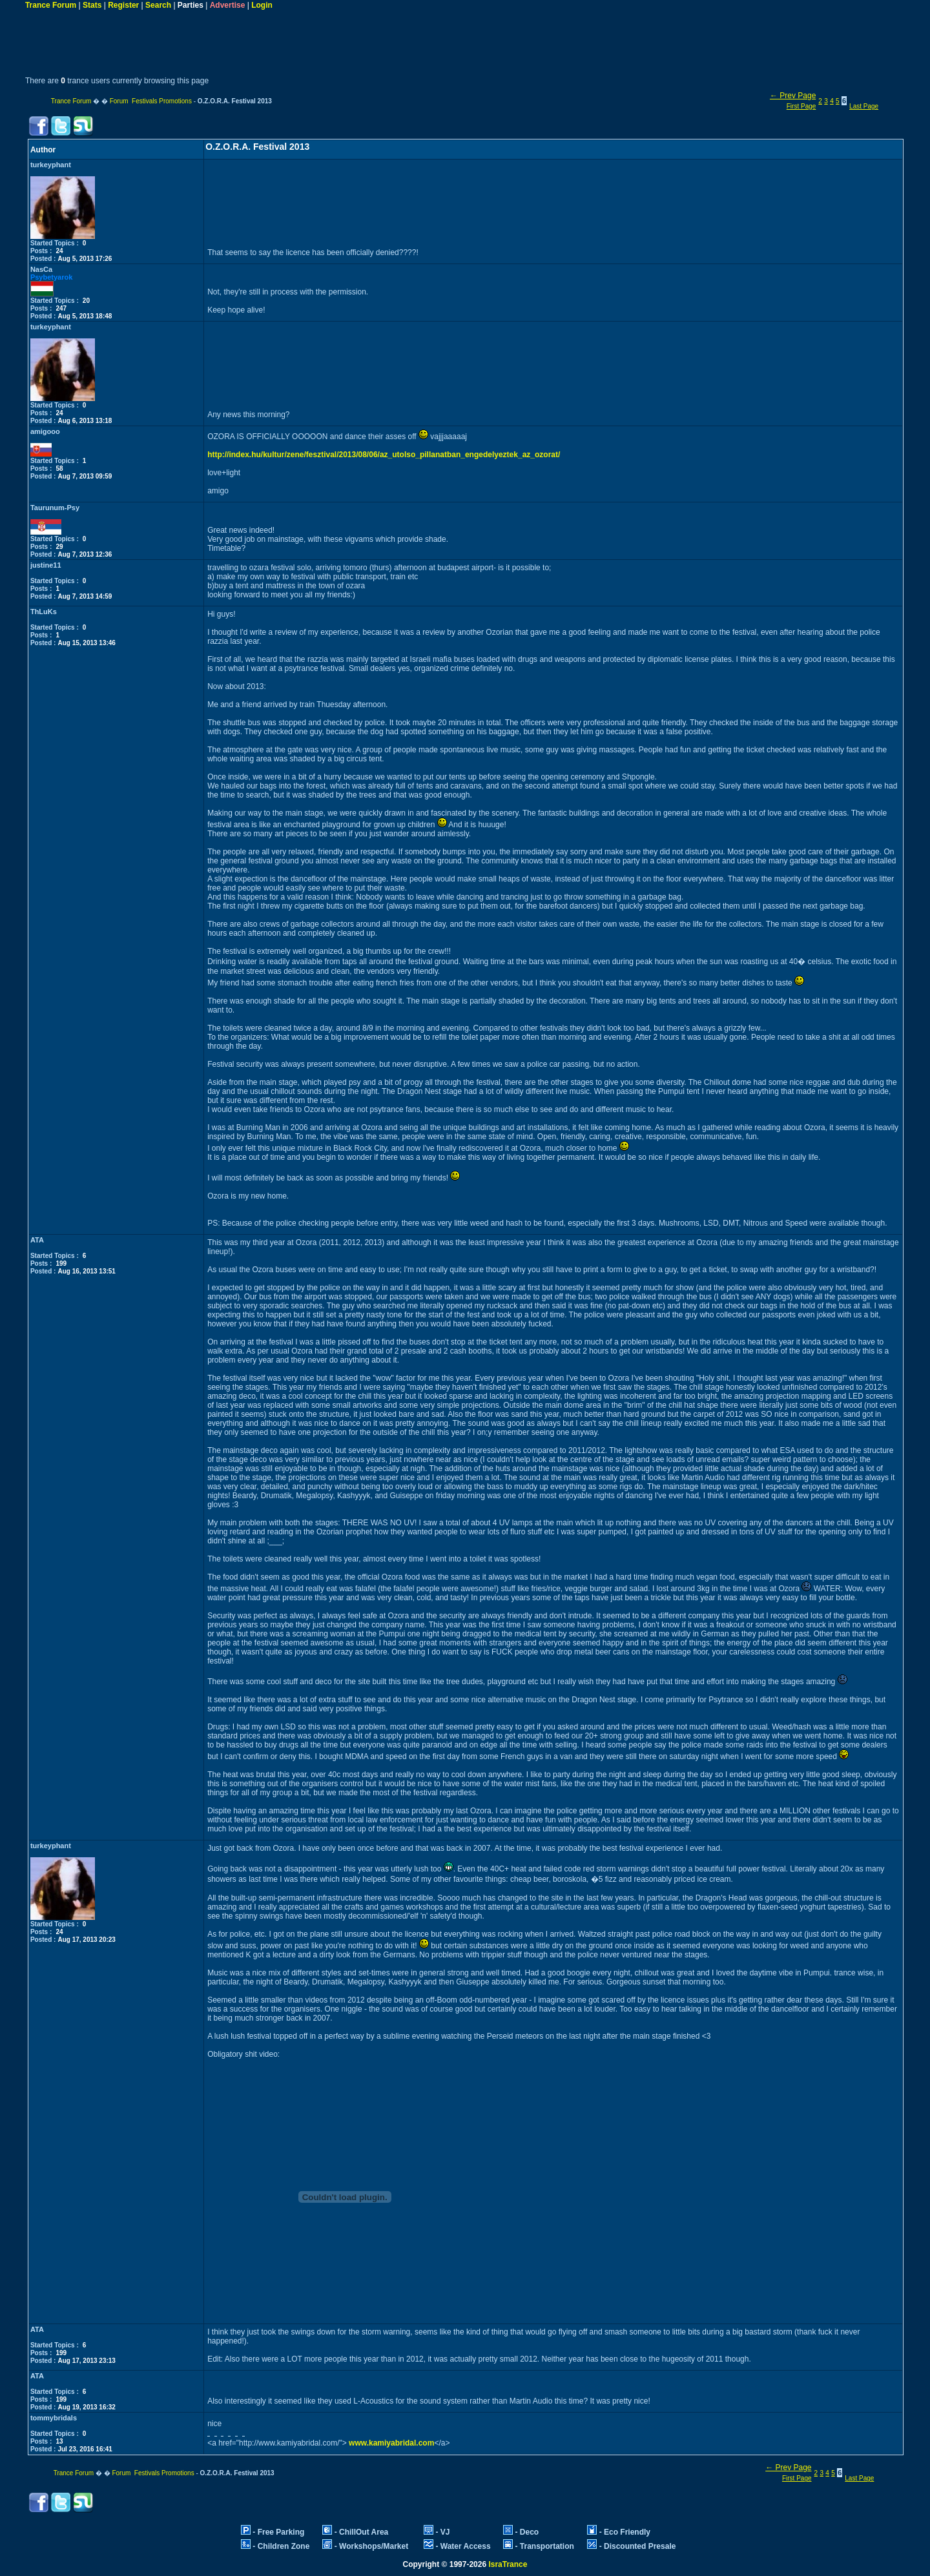  What do you see at coordinates (151, 101) in the screenshot?
I see `Forum Festivals Promotions` at bounding box center [151, 101].